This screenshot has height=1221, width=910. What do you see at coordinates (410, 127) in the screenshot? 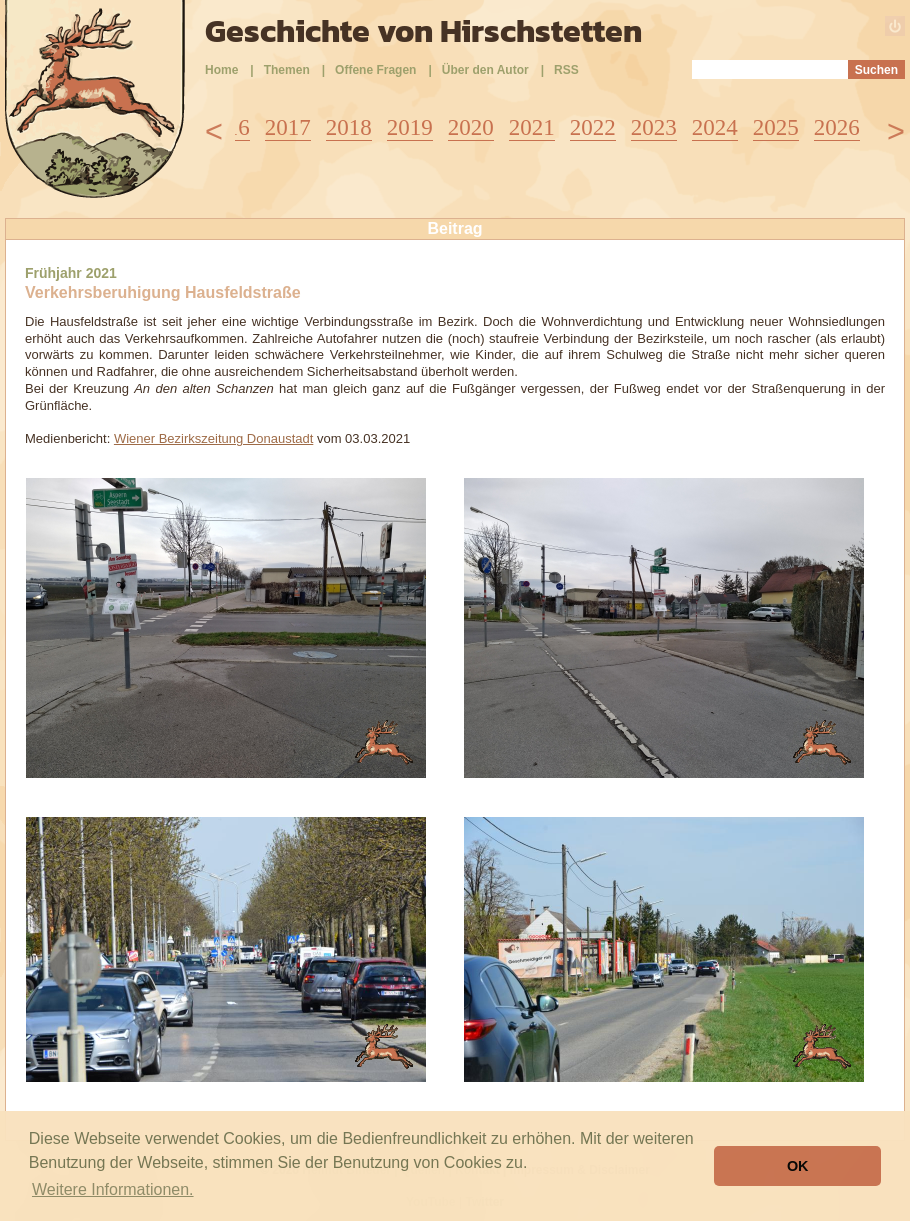
I see `2019` at bounding box center [410, 127].